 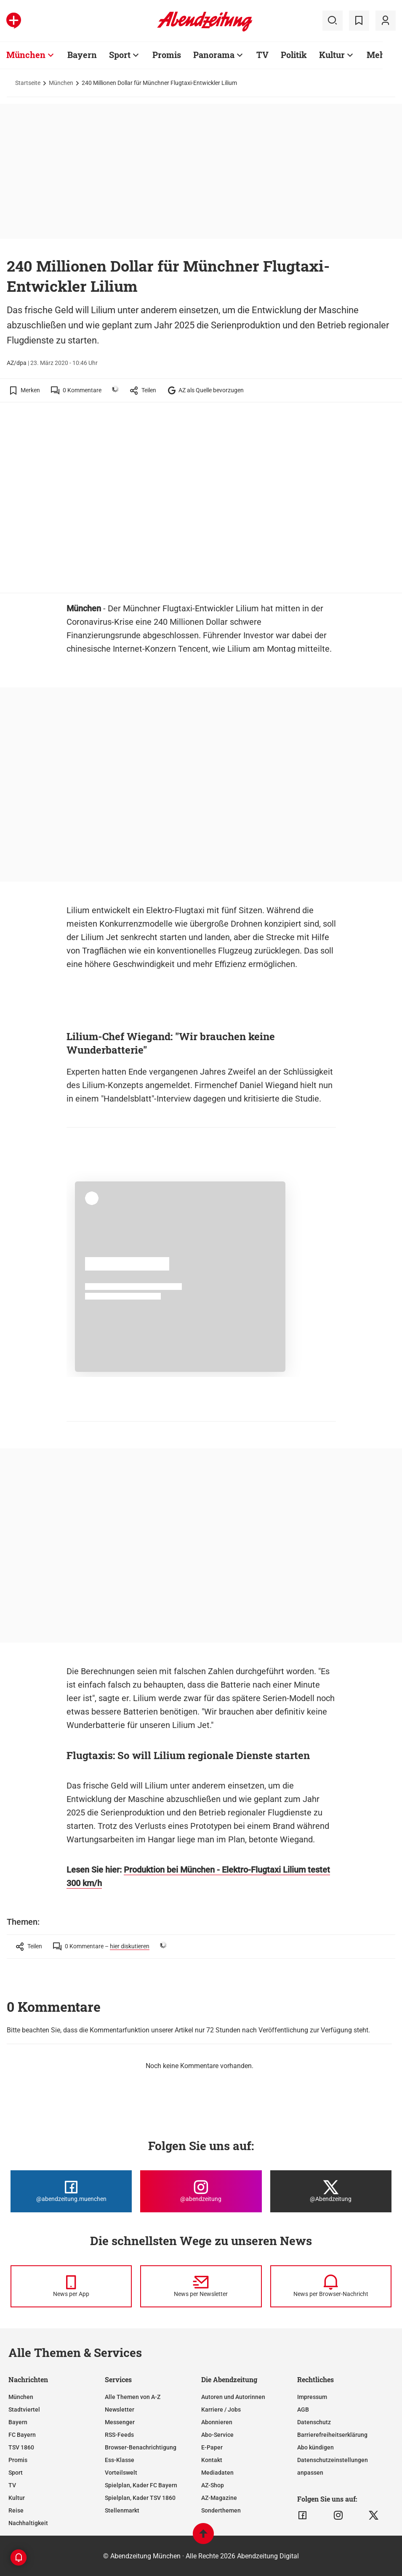 I want to click on Abo-Service, so click(x=217, y=2434).